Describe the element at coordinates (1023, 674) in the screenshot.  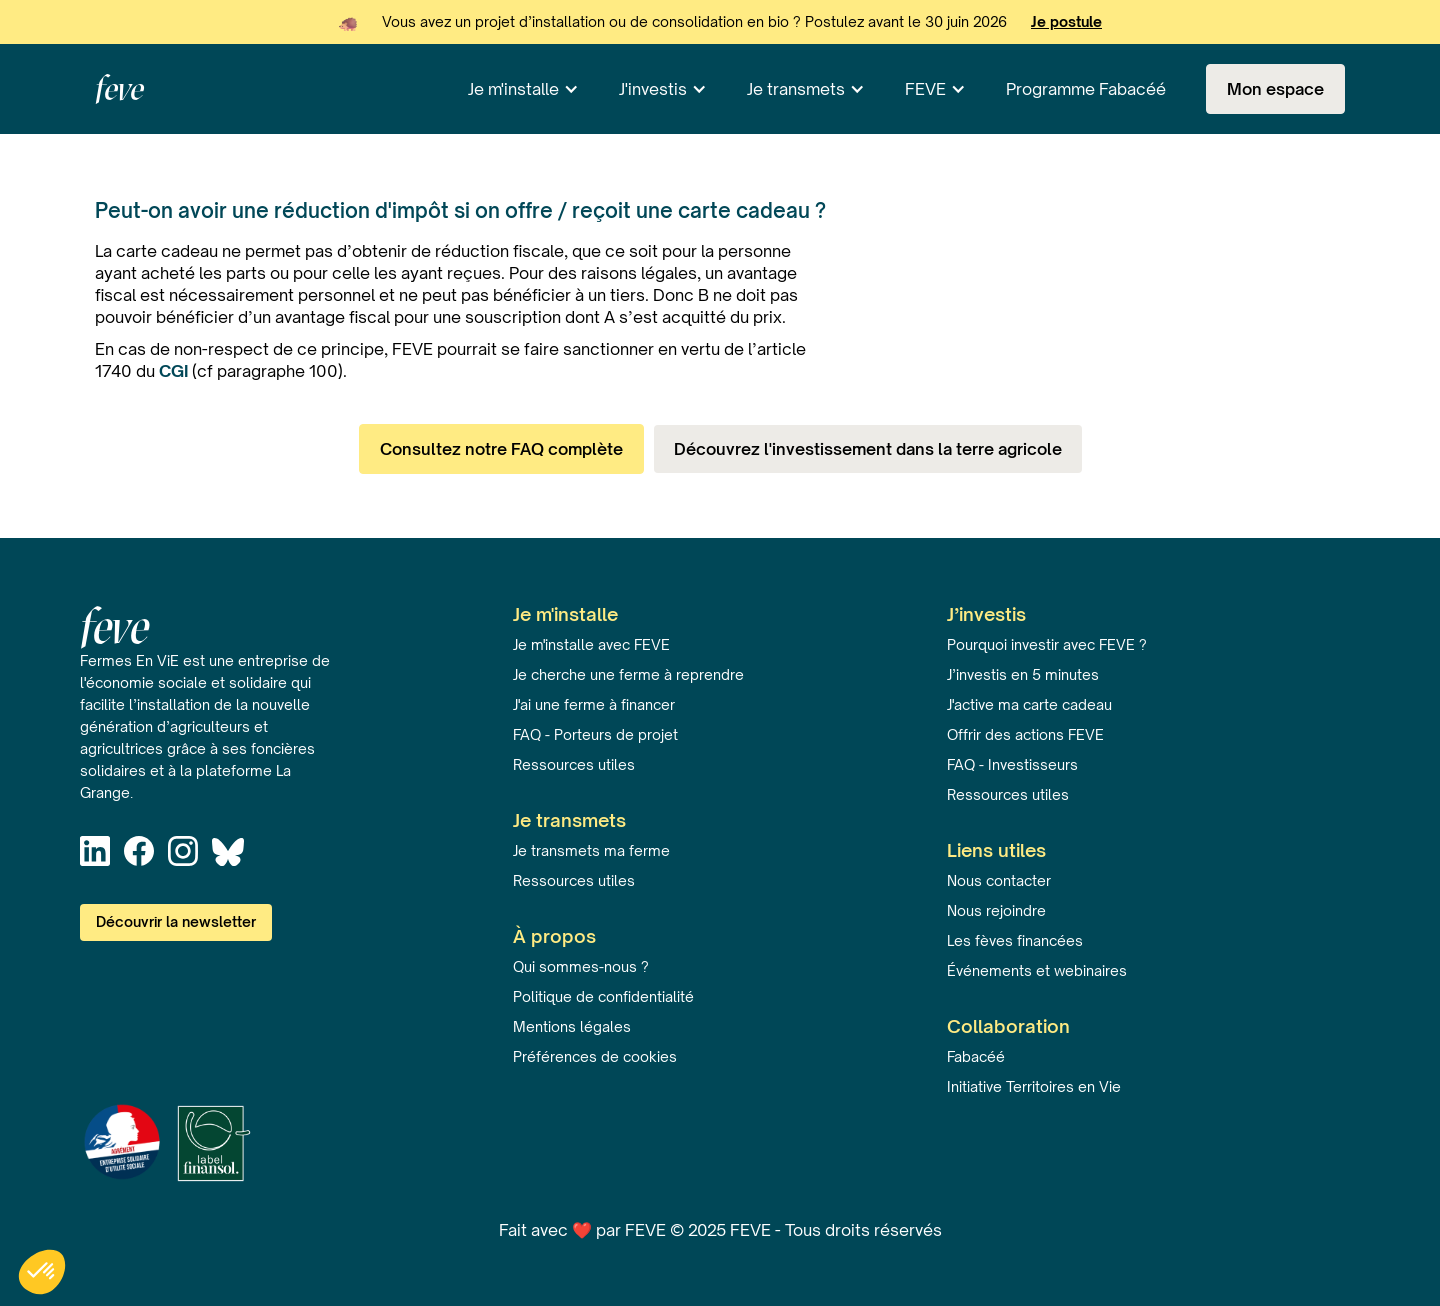
I see `J’investis en 5 minutes` at that location.